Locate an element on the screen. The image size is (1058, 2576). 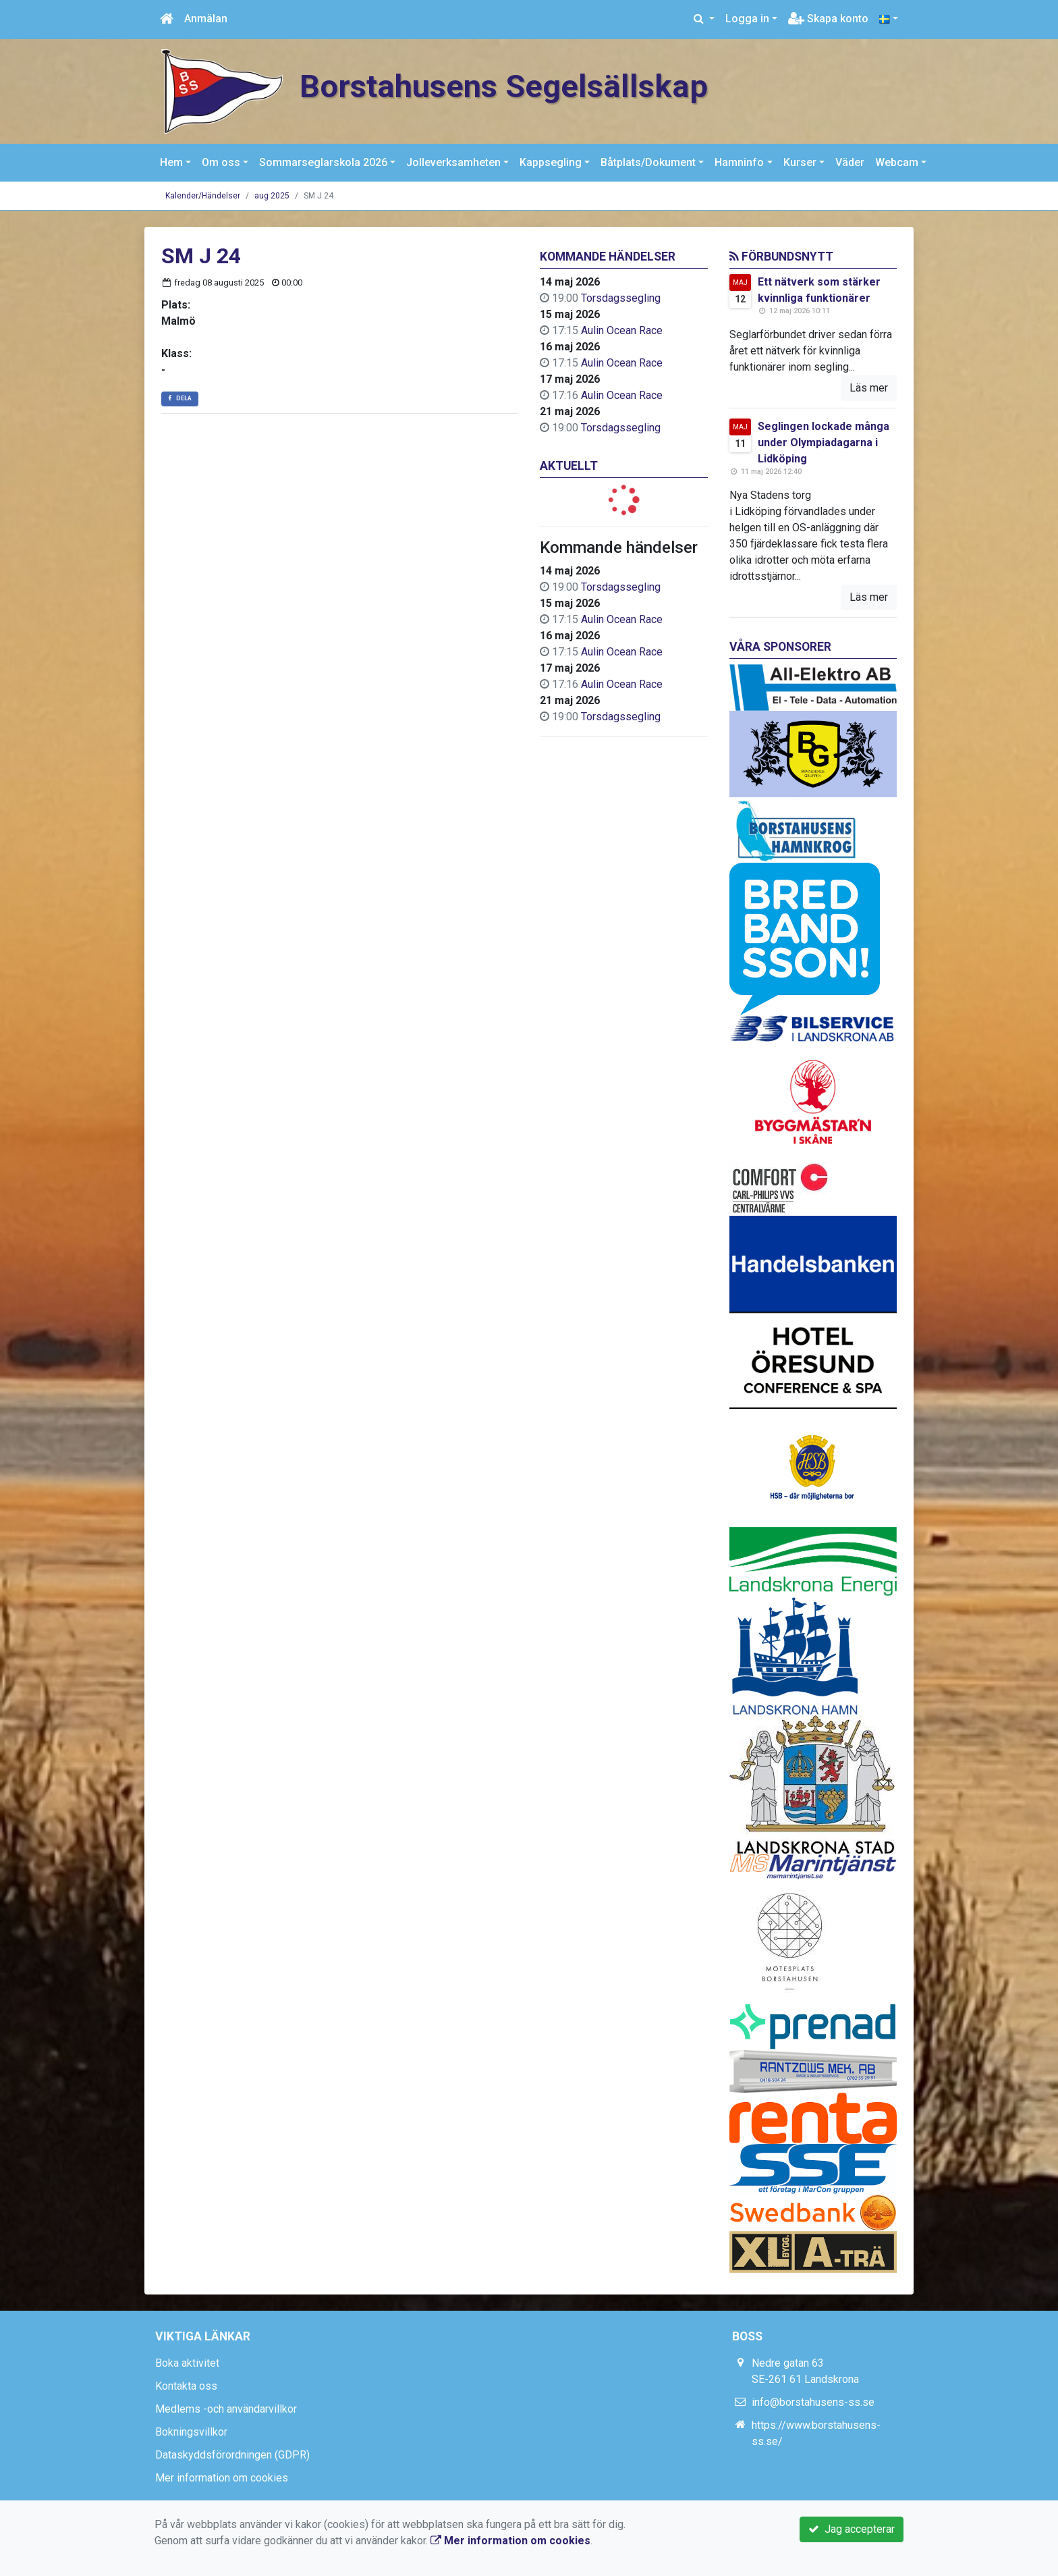
Torsdagssegling is located at coordinates (621, 298).